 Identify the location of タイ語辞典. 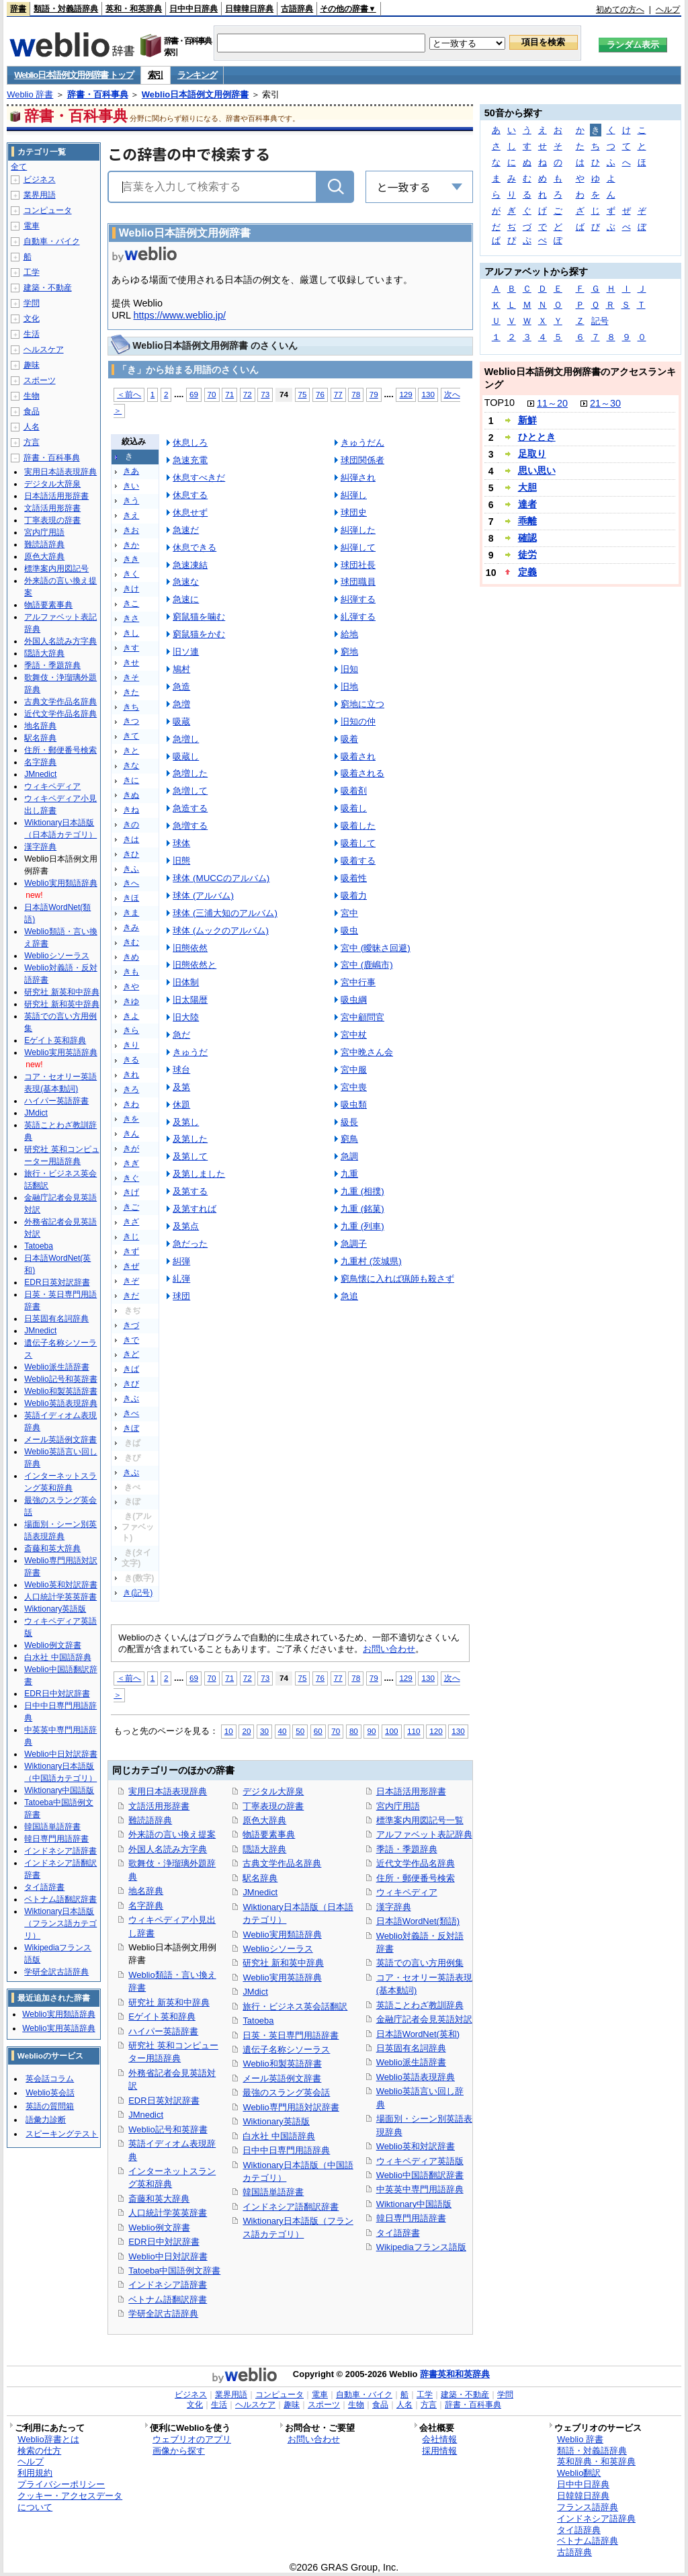
(579, 2530).